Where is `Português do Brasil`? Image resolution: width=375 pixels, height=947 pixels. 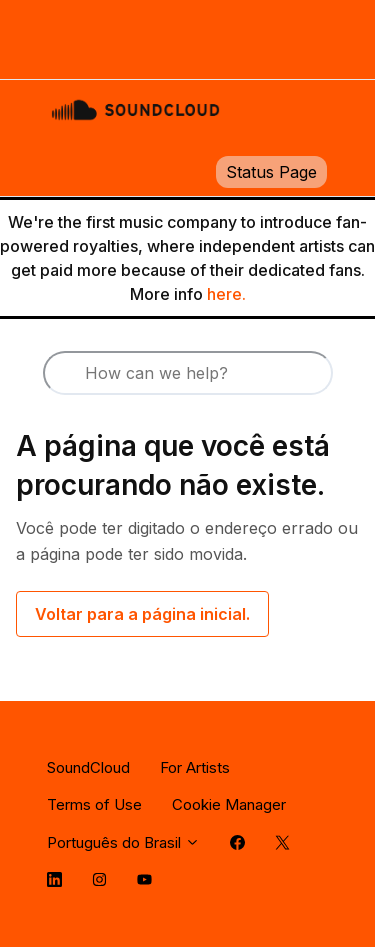
Português do Brasil is located at coordinates (123, 842).